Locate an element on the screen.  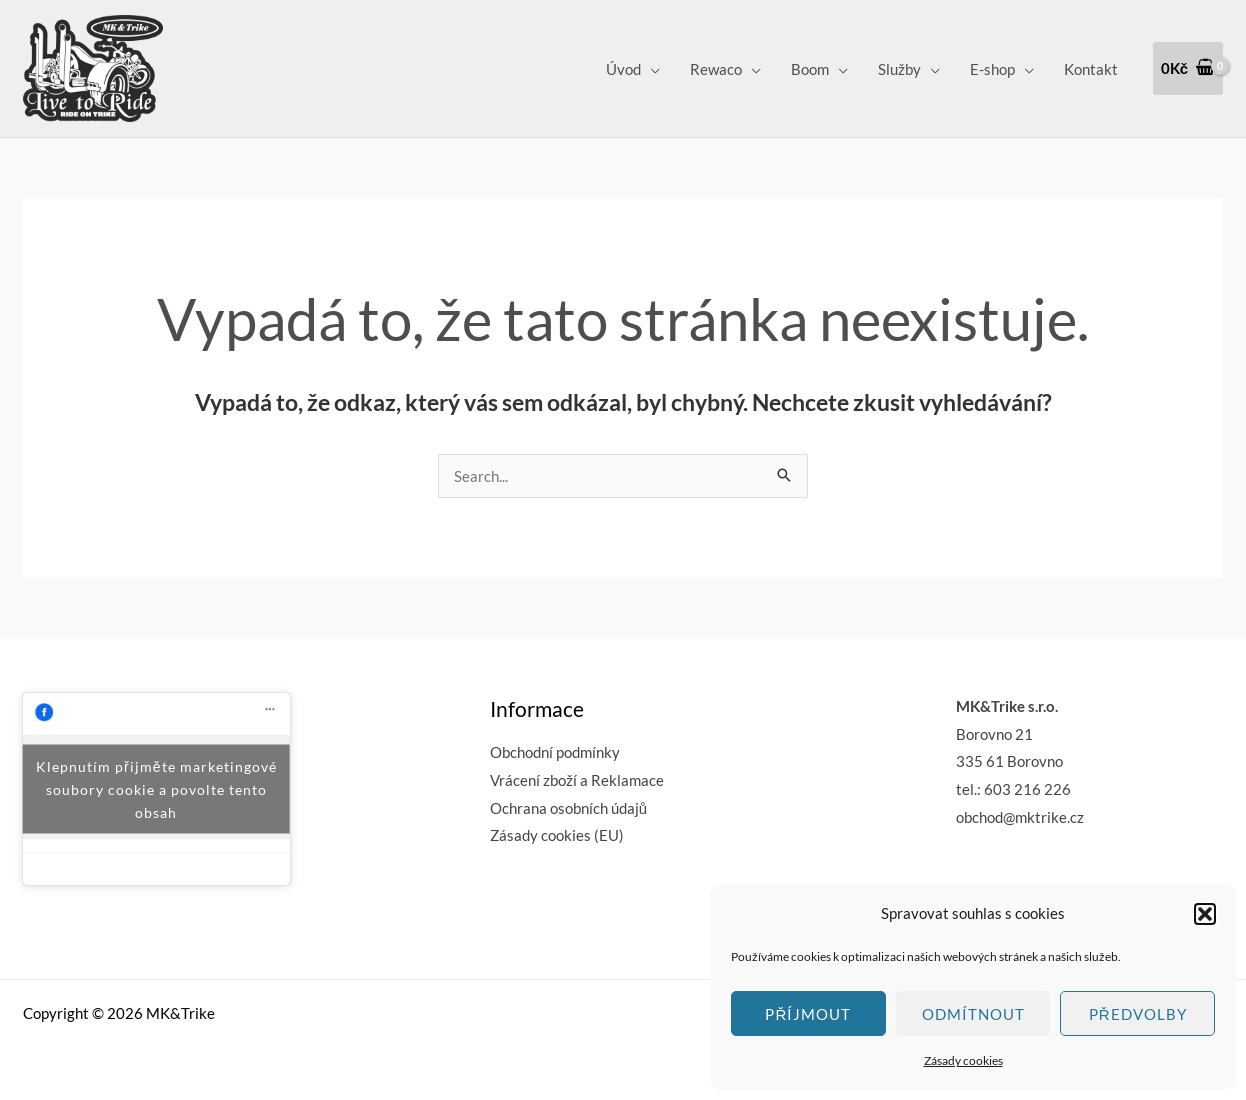
Příjmout is located at coordinates (808, 1014).